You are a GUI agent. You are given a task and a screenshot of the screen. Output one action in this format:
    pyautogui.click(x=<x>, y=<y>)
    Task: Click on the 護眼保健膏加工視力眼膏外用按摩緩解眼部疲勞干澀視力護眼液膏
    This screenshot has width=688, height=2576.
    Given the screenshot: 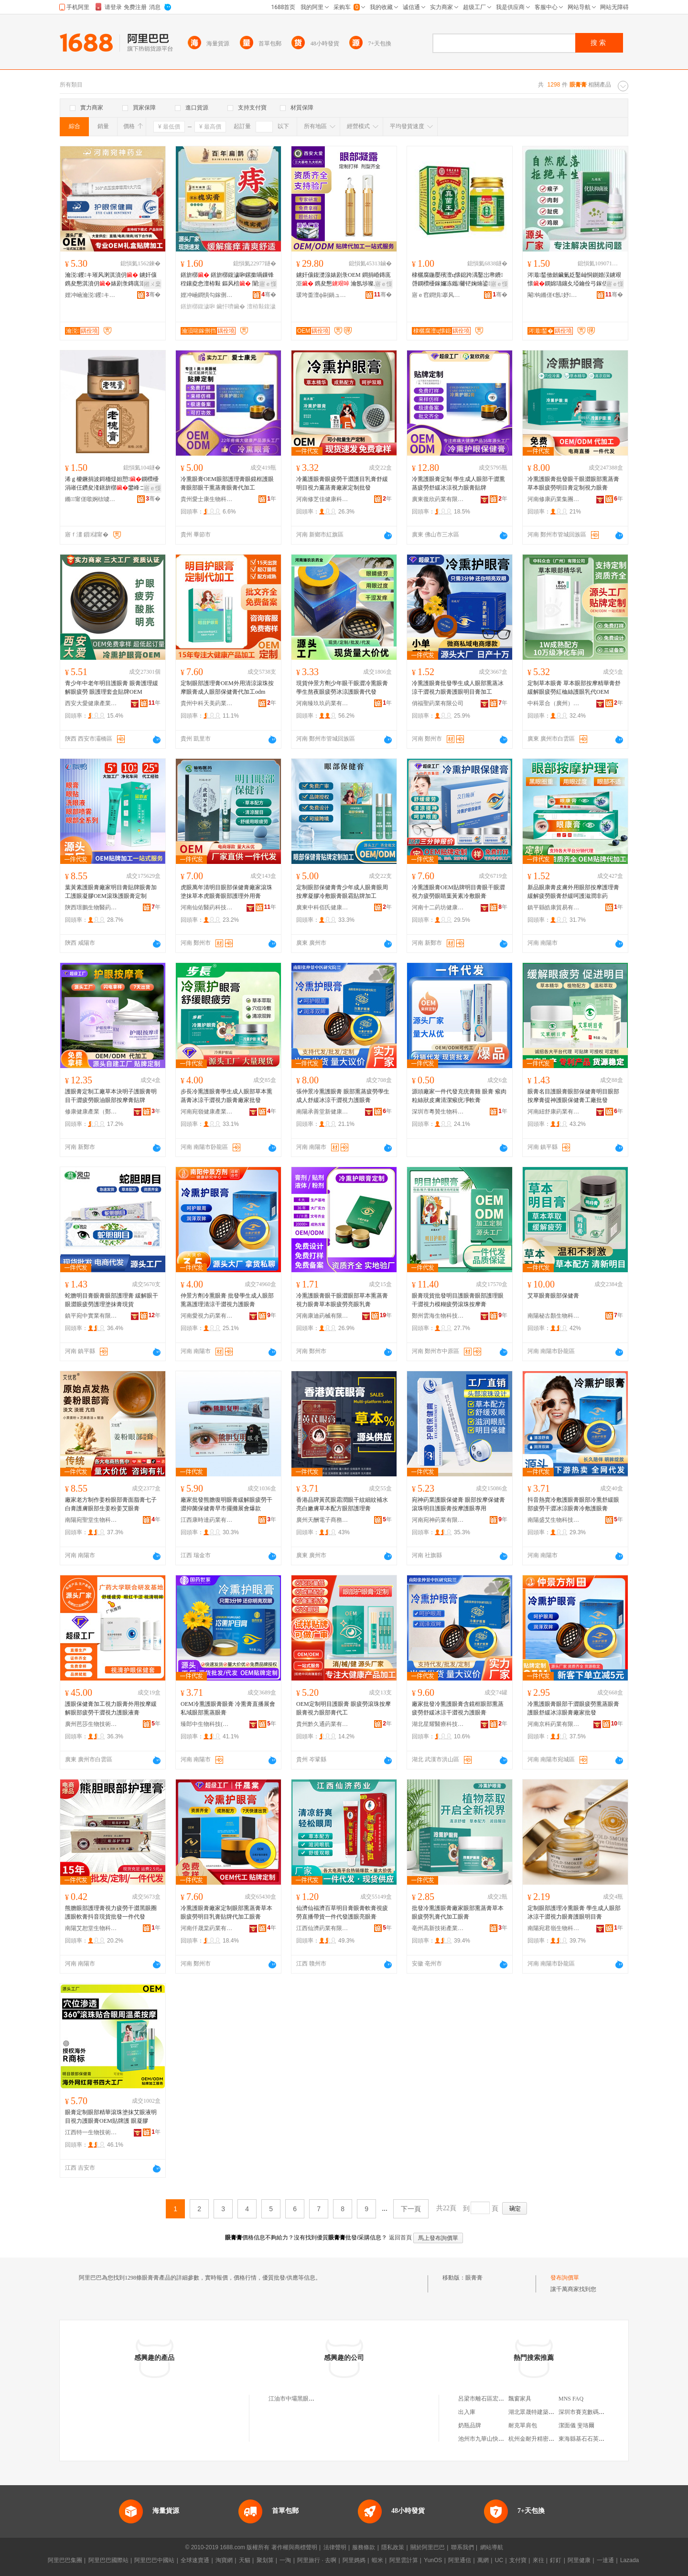 What is the action you would take?
    pyautogui.click(x=111, y=1708)
    